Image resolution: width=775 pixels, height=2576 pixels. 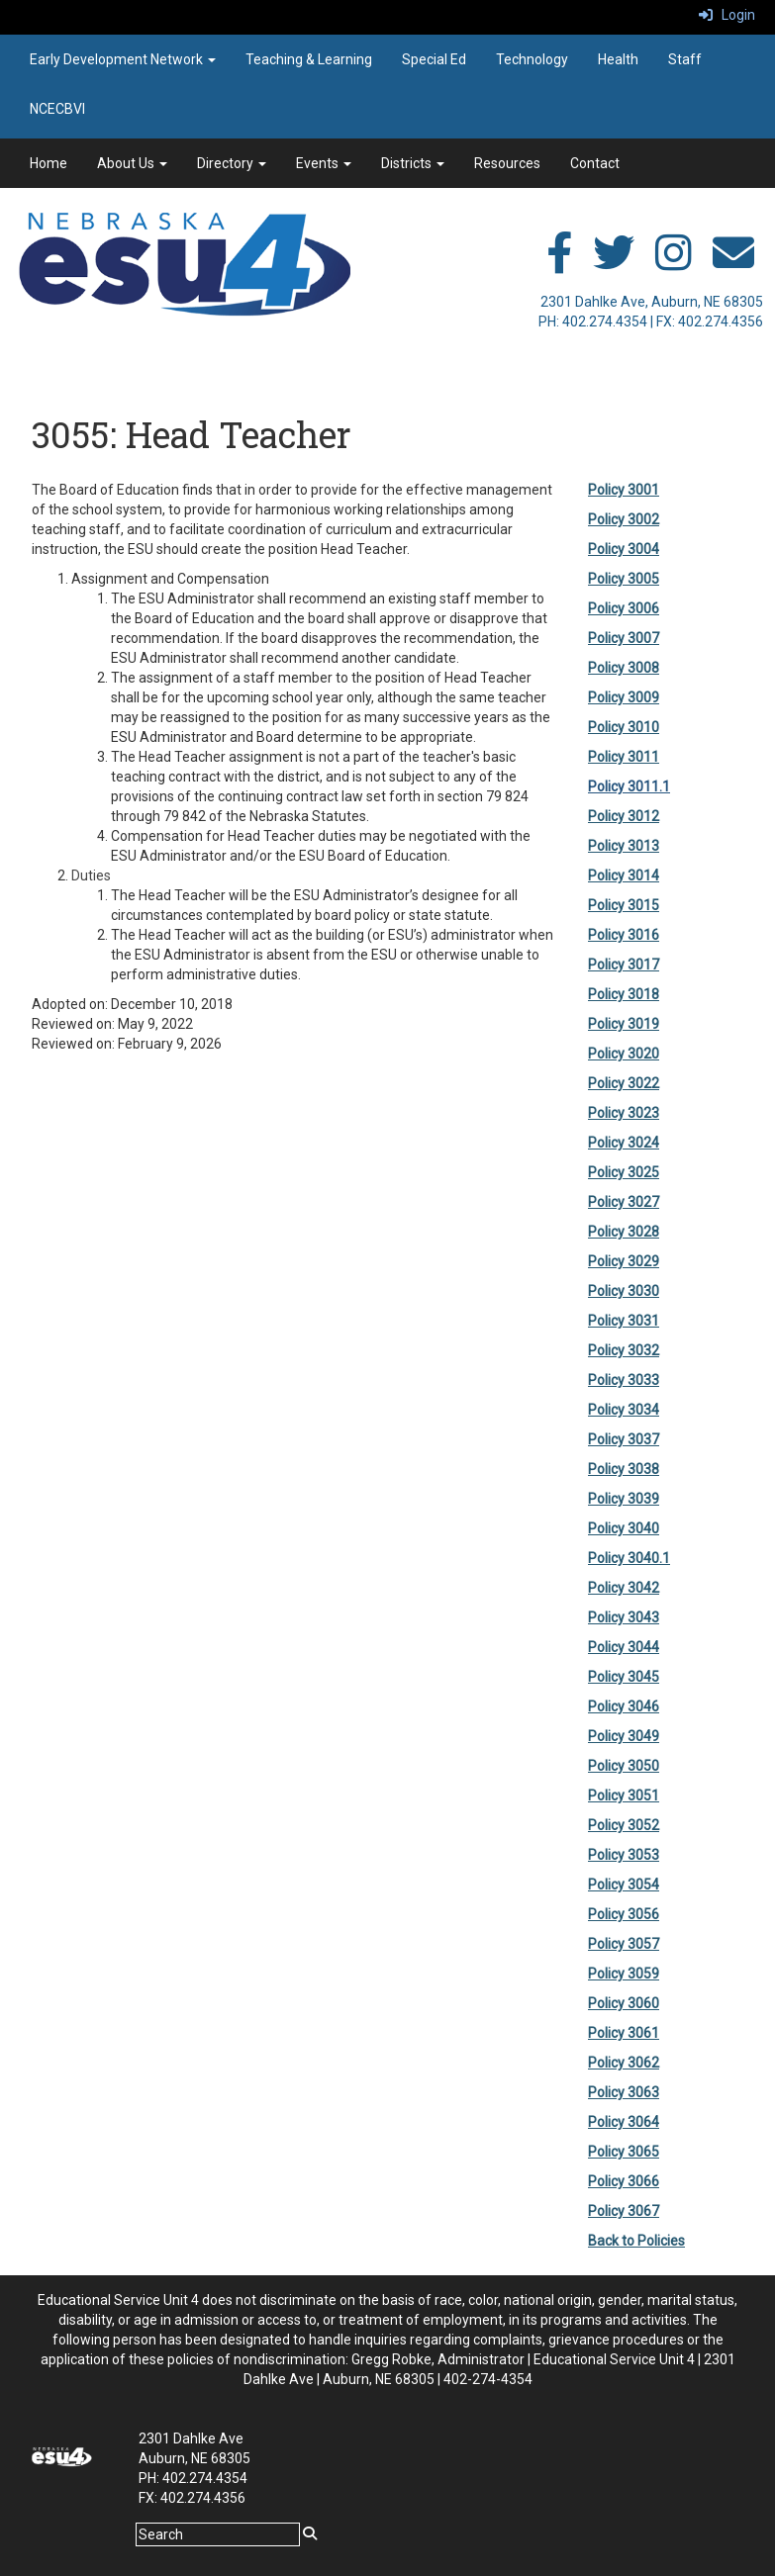 I want to click on [instagram], so click(x=673, y=263).